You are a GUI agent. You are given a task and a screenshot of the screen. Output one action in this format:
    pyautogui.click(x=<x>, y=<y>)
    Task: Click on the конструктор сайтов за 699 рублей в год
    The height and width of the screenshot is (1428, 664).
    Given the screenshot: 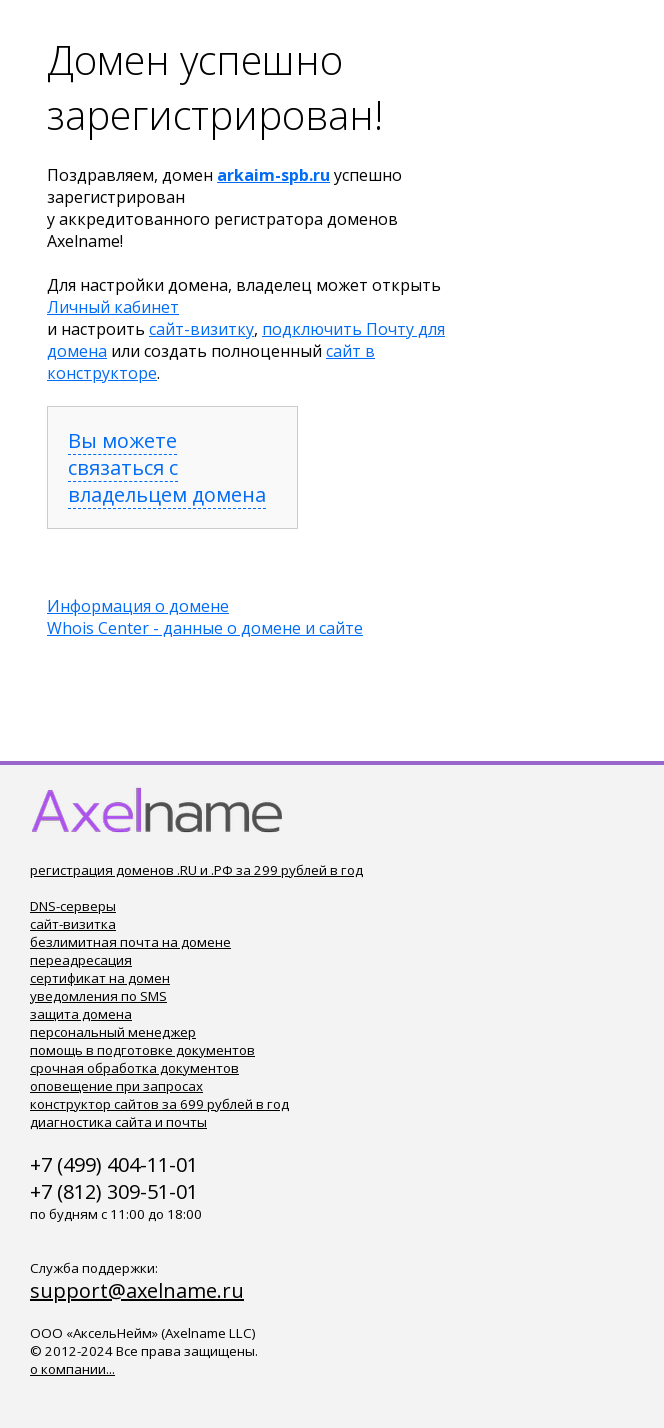 What is the action you would take?
    pyautogui.click(x=159, y=1104)
    